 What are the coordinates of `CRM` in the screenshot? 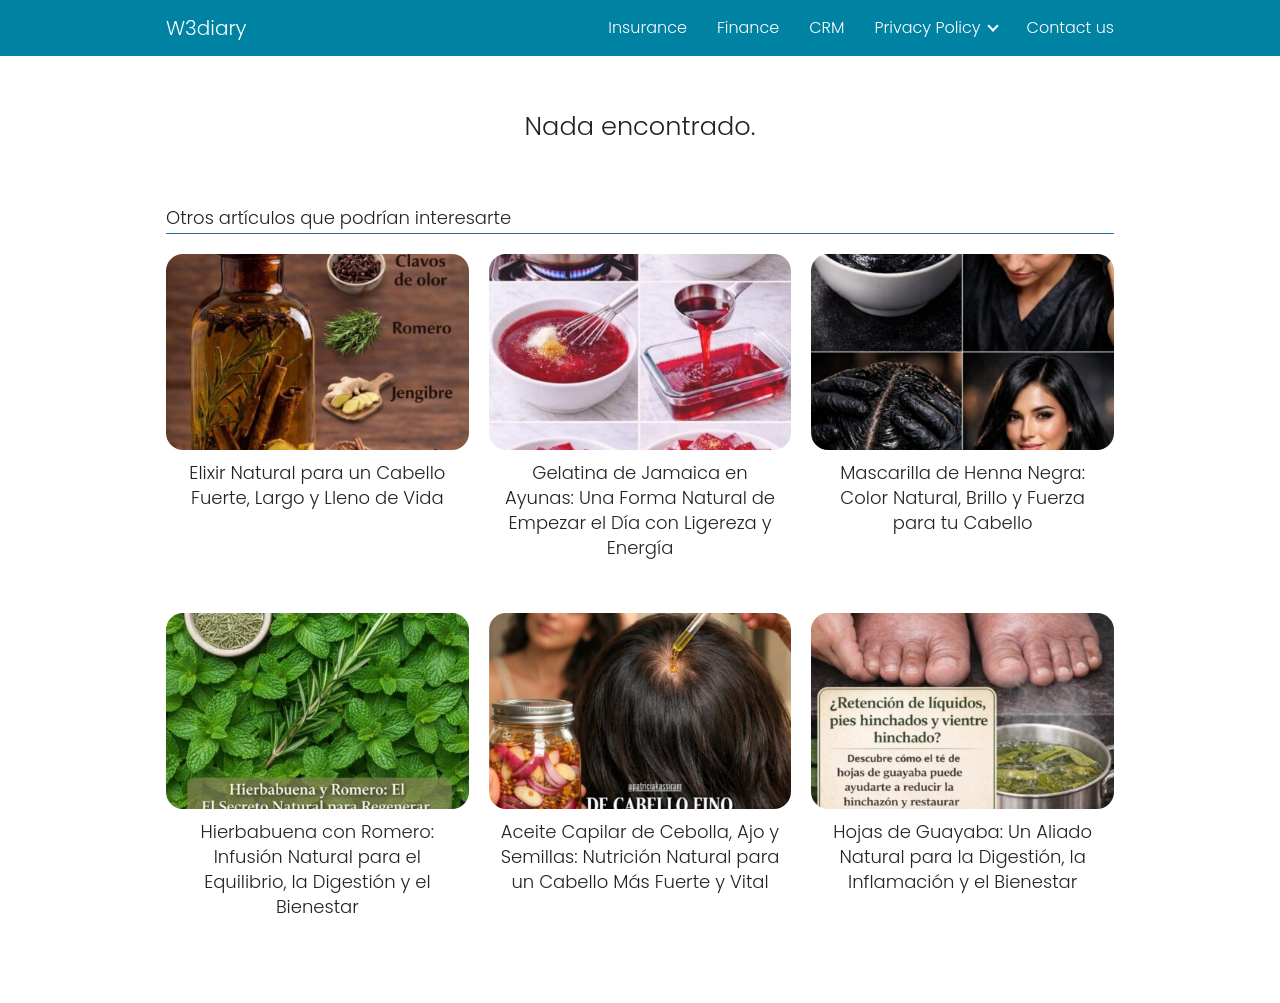 It's located at (826, 27).